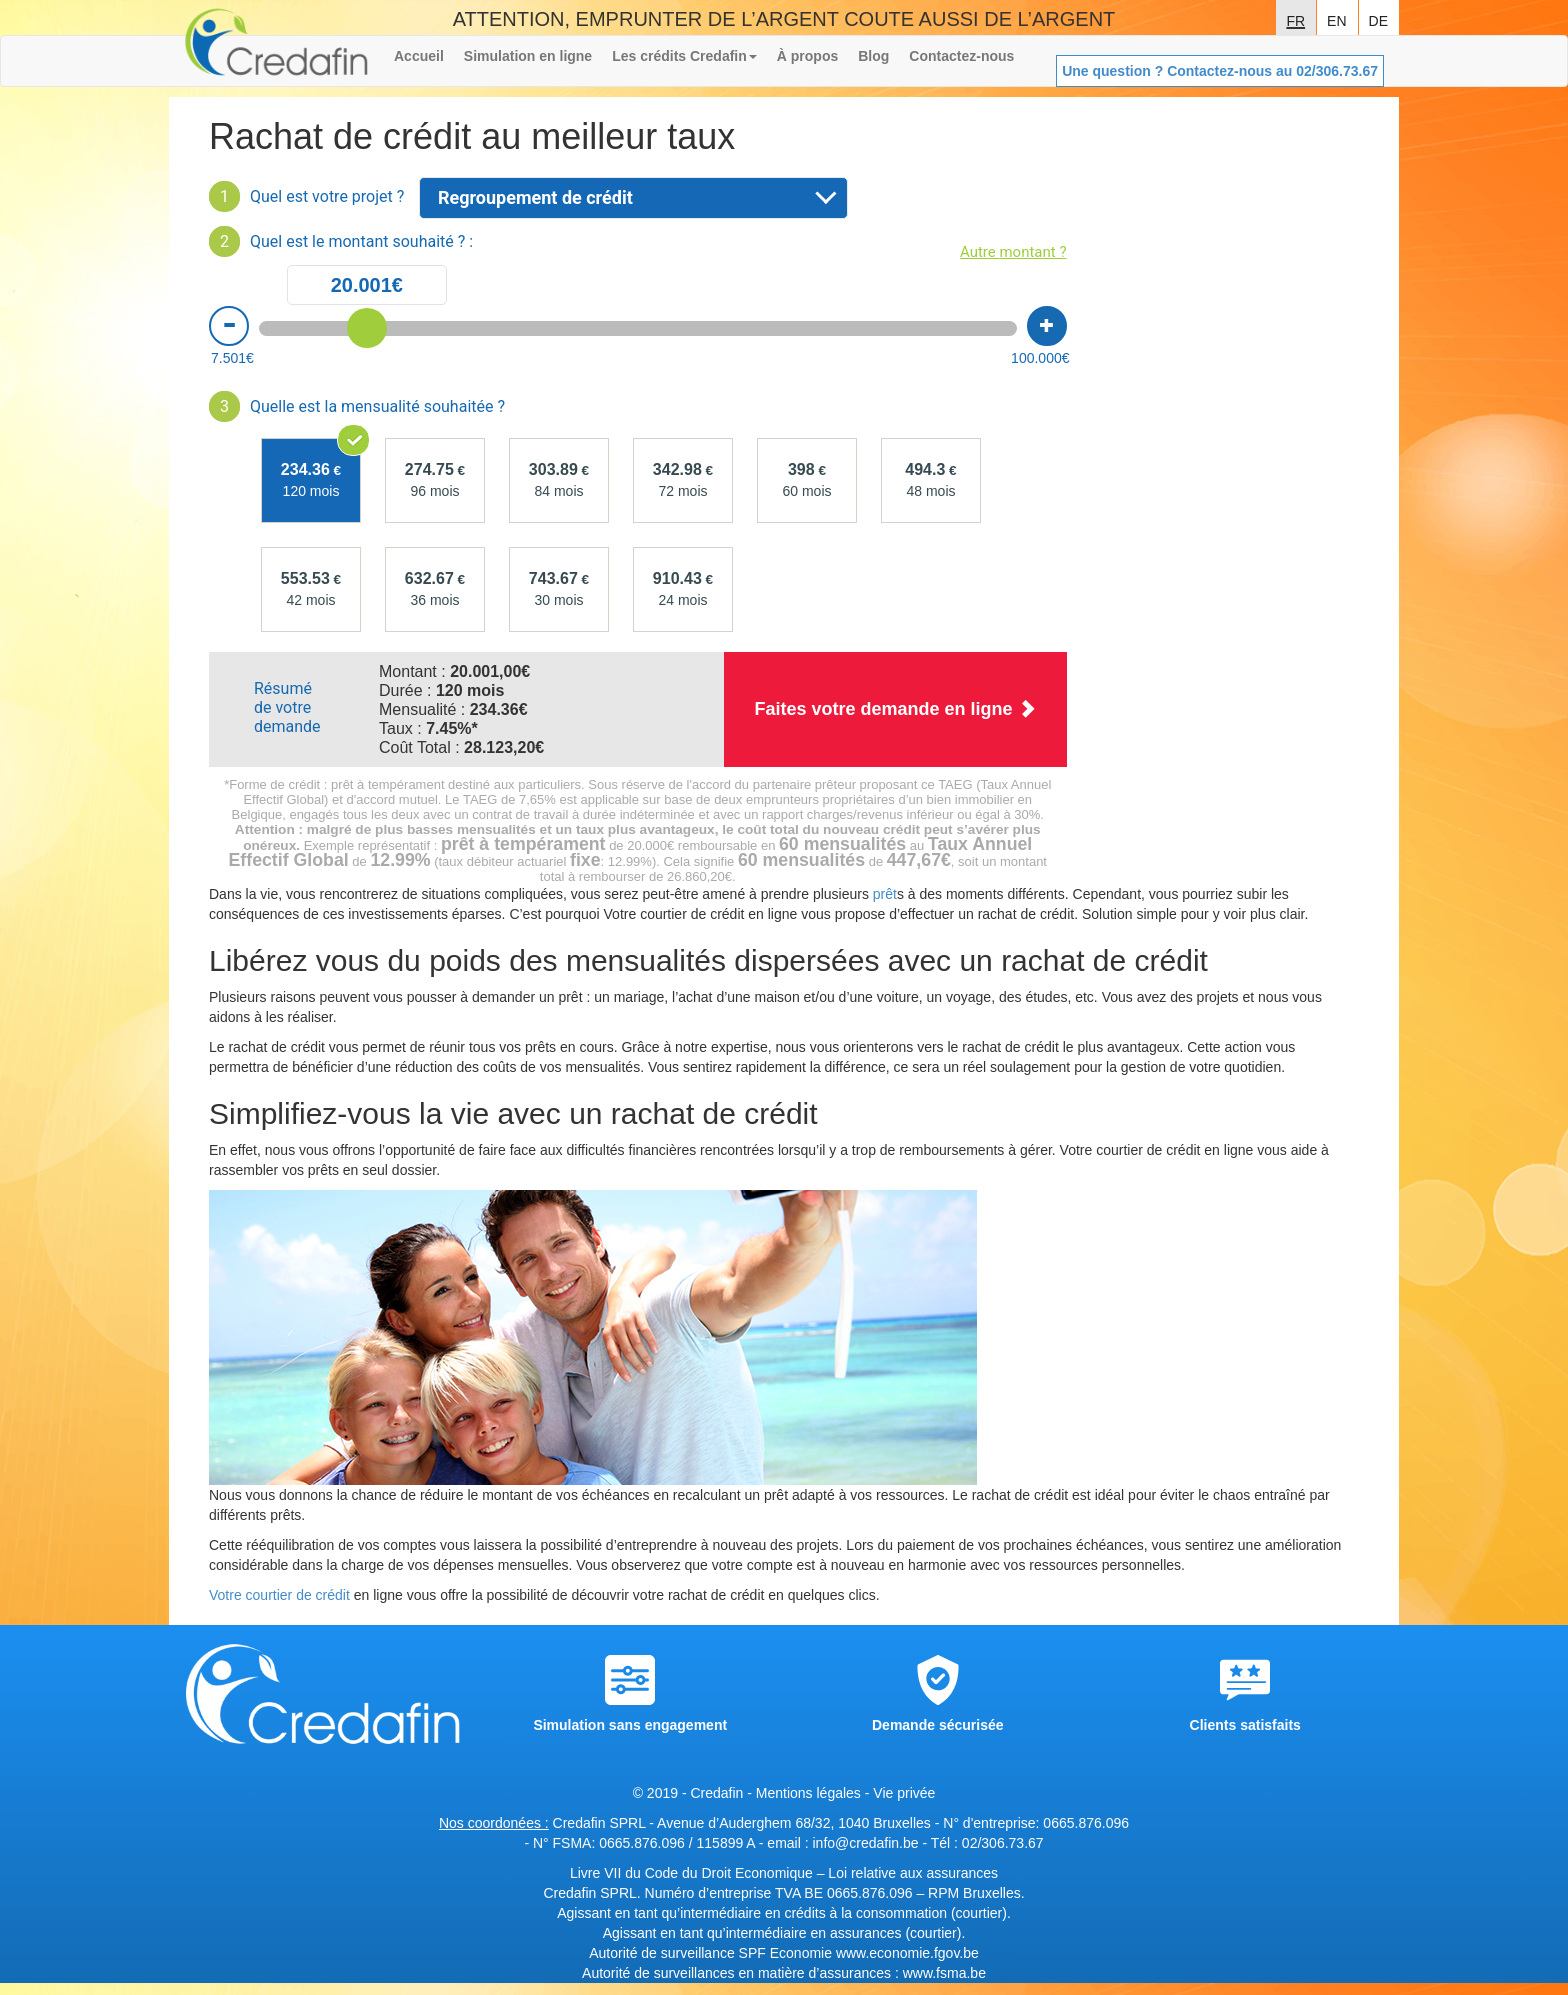 The image size is (1568, 1995). I want to click on Vie privée, so click(904, 1793).